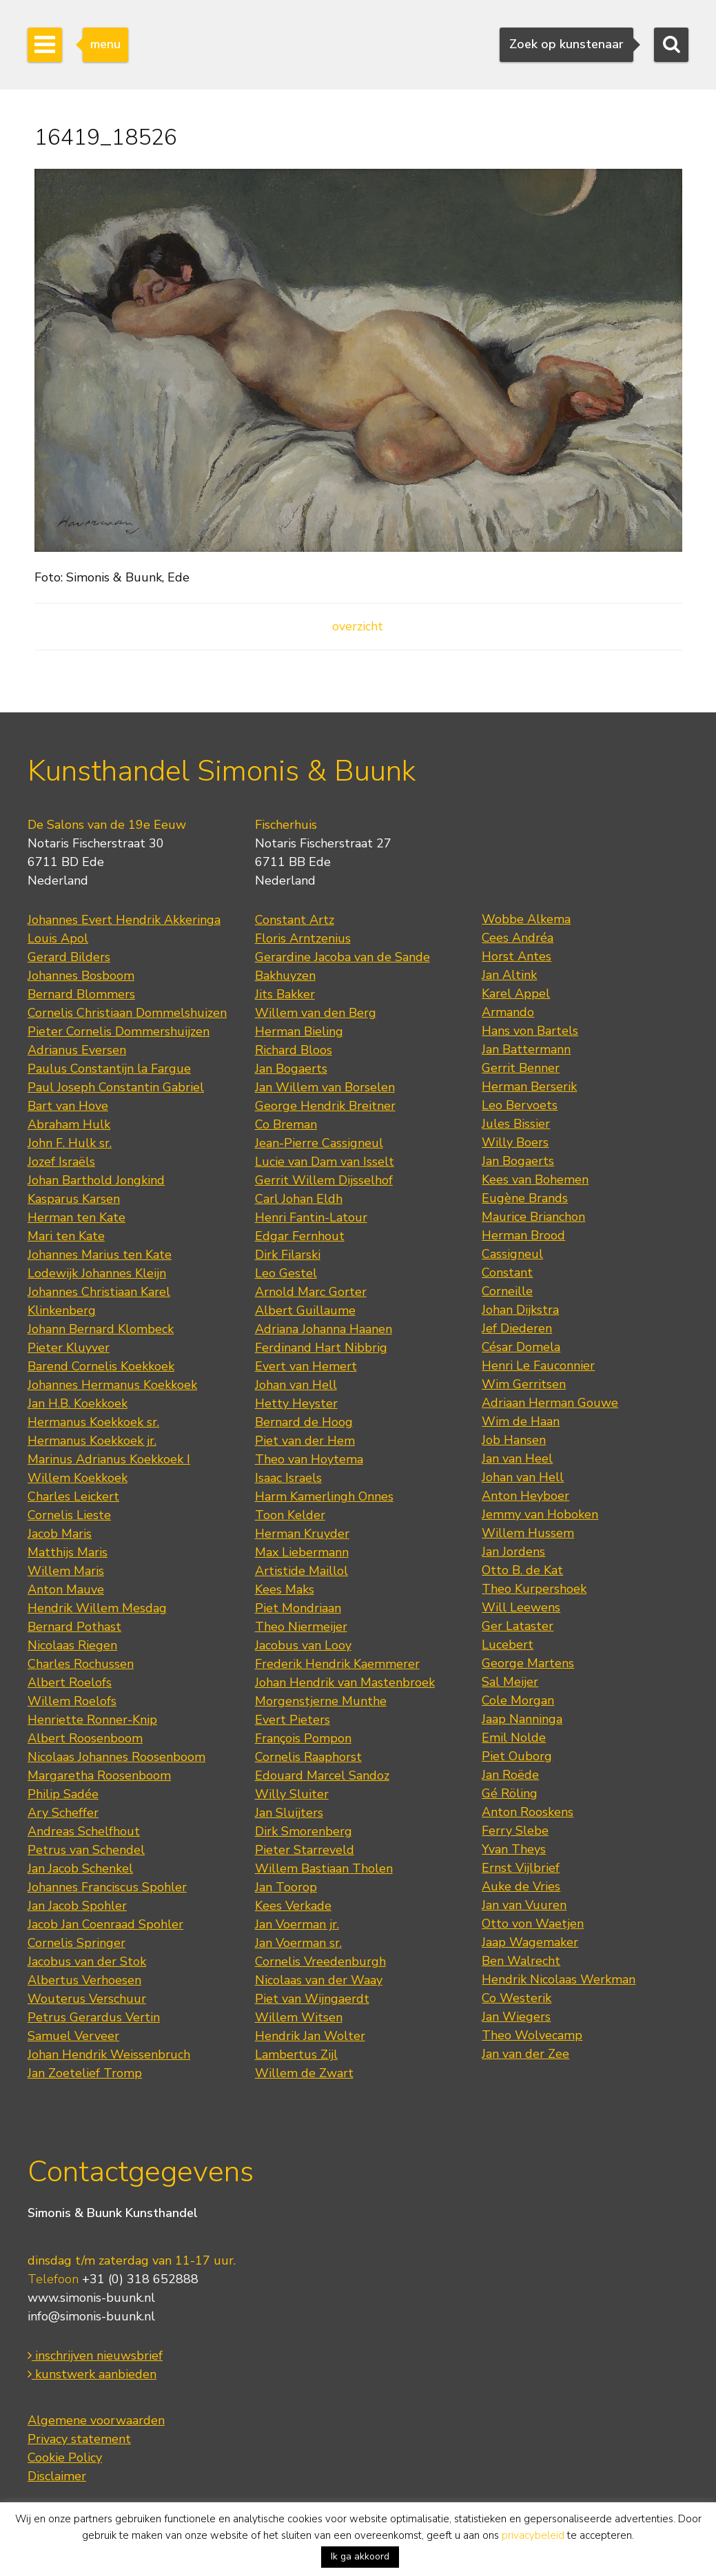 This screenshot has width=716, height=2576. Describe the element at coordinates (61, 1161) in the screenshot. I see `Jozef Israëls` at that location.